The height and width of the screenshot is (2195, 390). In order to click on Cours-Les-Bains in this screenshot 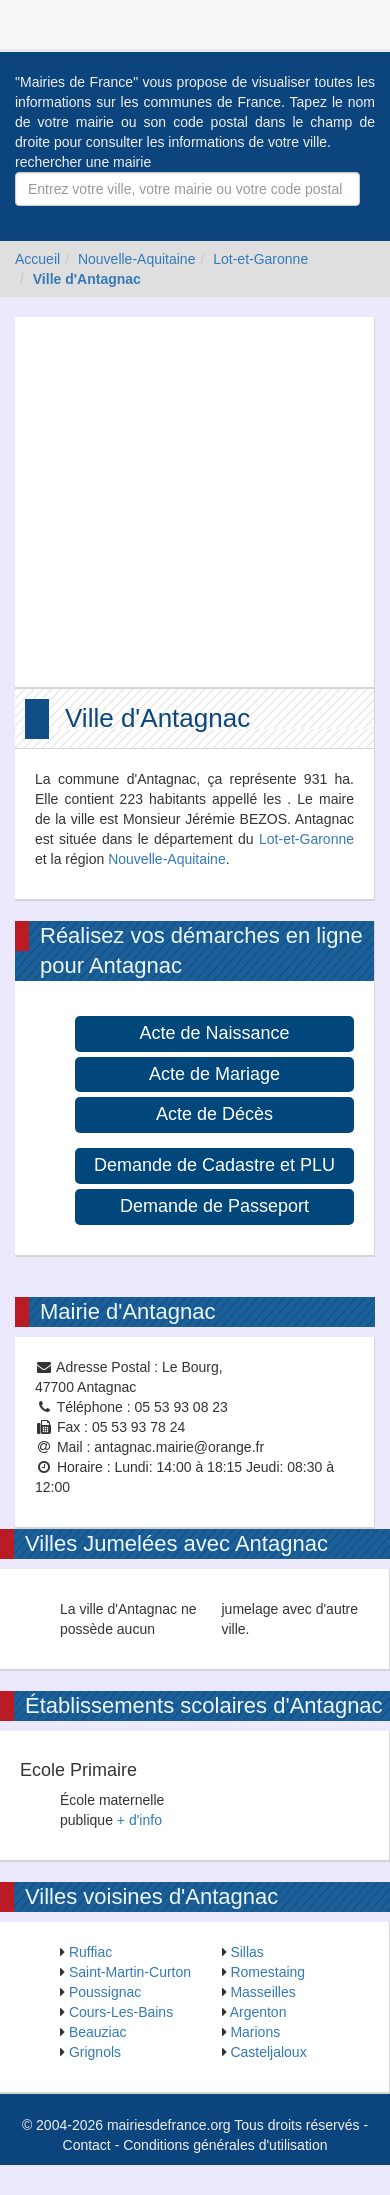, I will do `click(121, 2012)`.